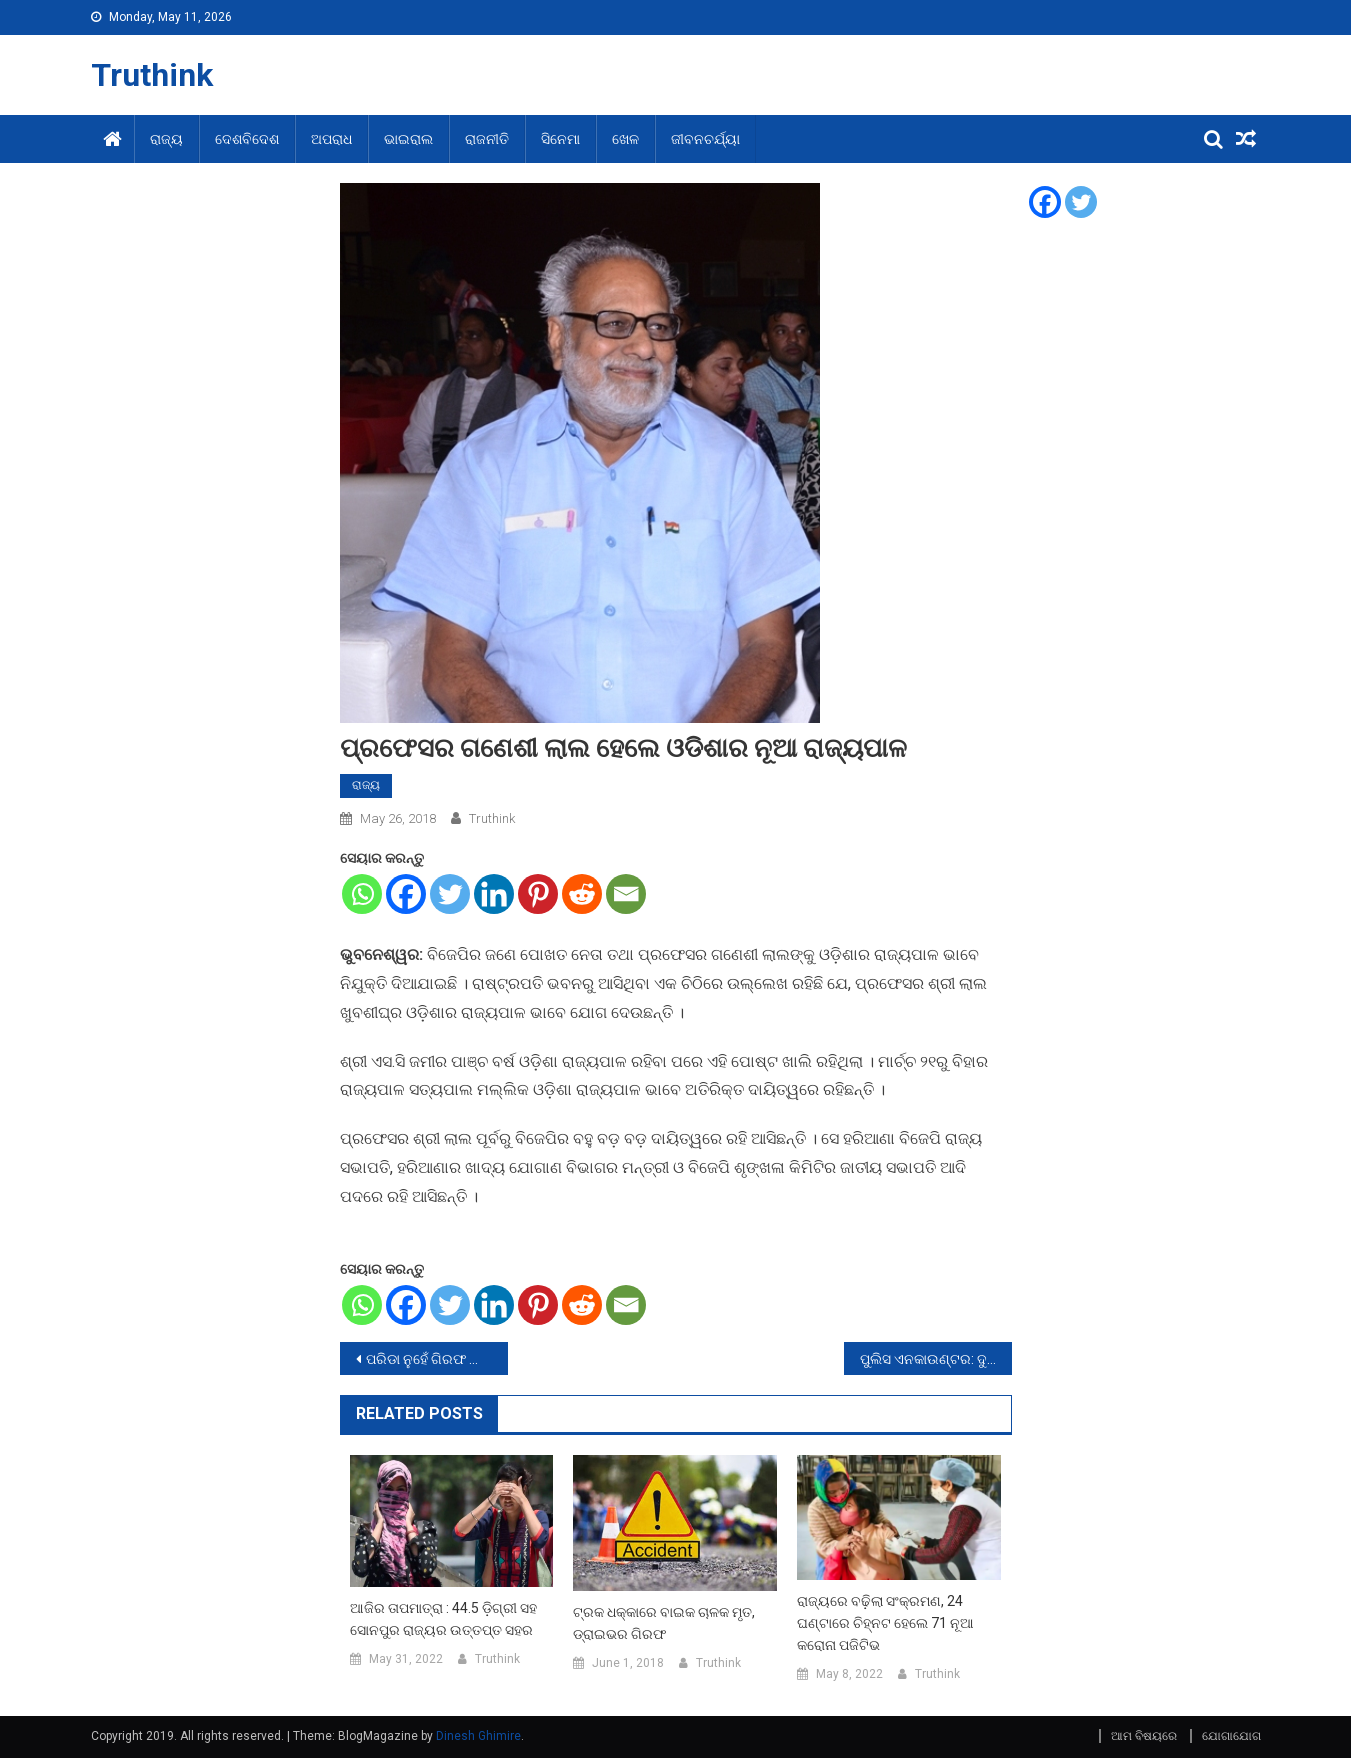 The image size is (1351, 1758). Describe the element at coordinates (166, 139) in the screenshot. I see `ରାଜ୍ୟ` at that location.